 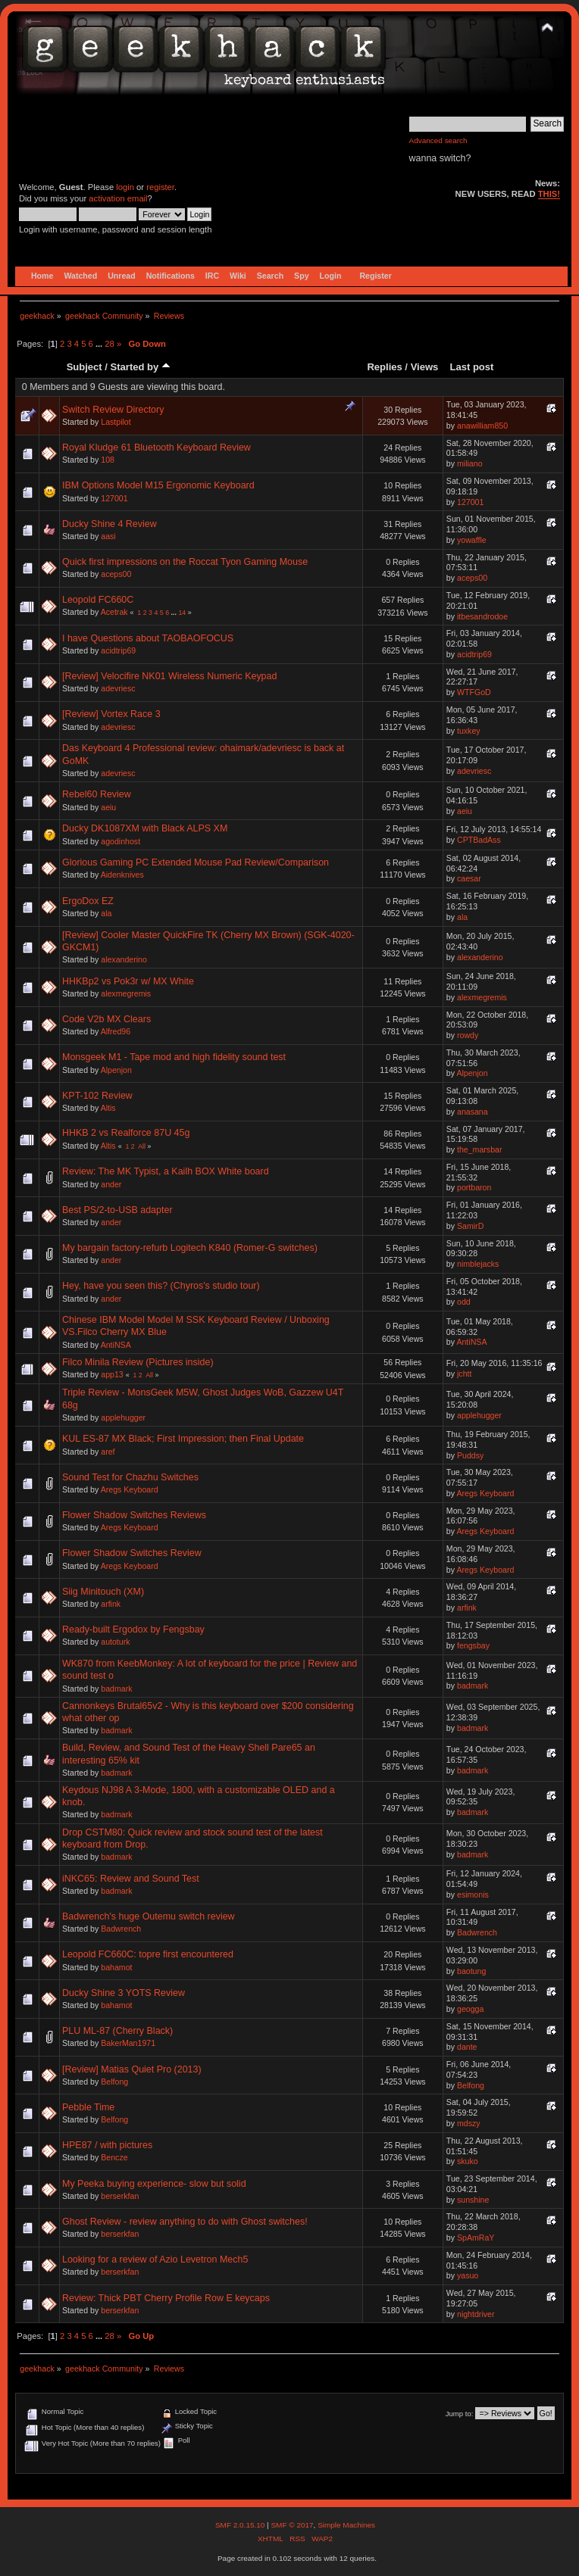 What do you see at coordinates (478, 1263) in the screenshot?
I see `nimblejacks` at bounding box center [478, 1263].